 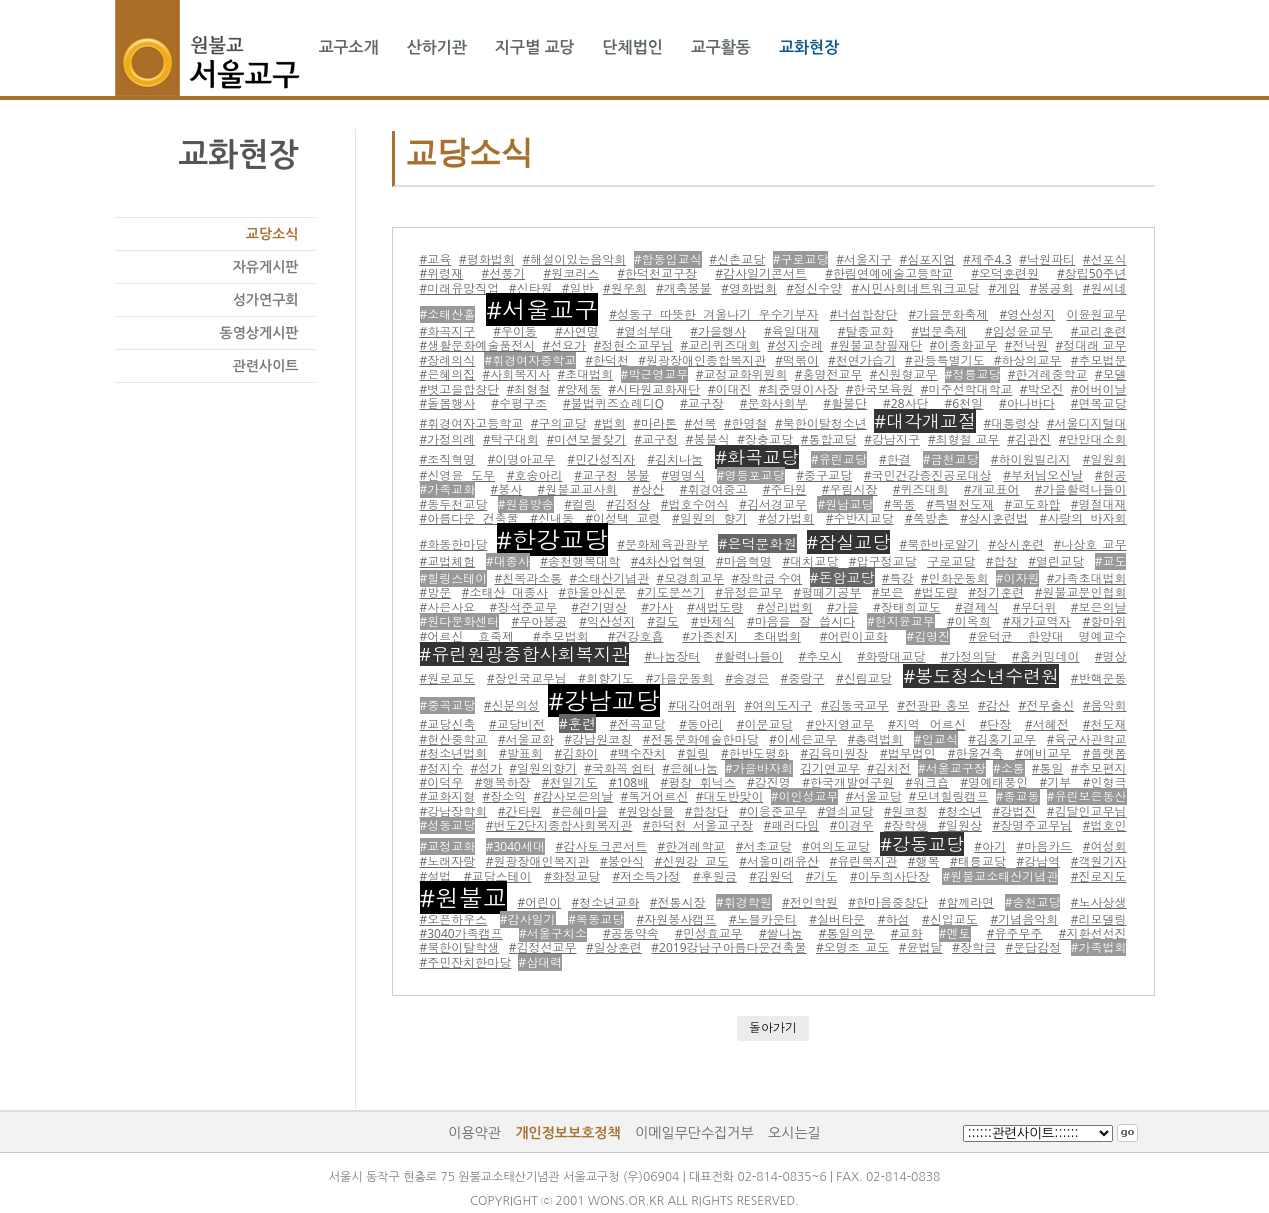 What do you see at coordinates (467, 636) in the screenshot?
I see `#어르신 효죽제` at bounding box center [467, 636].